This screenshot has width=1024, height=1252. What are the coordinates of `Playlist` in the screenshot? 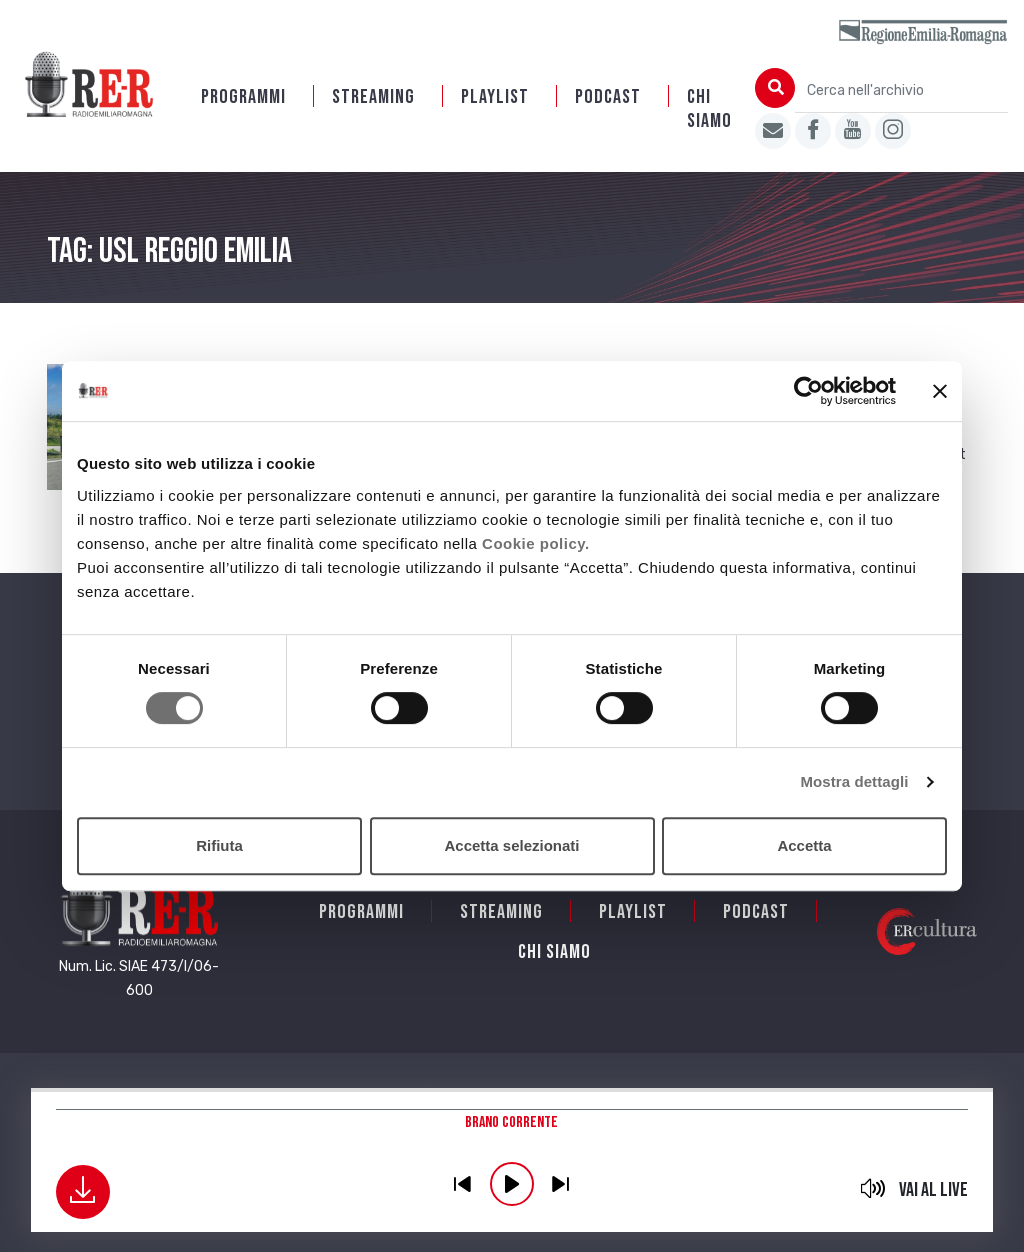 It's located at (495, 97).